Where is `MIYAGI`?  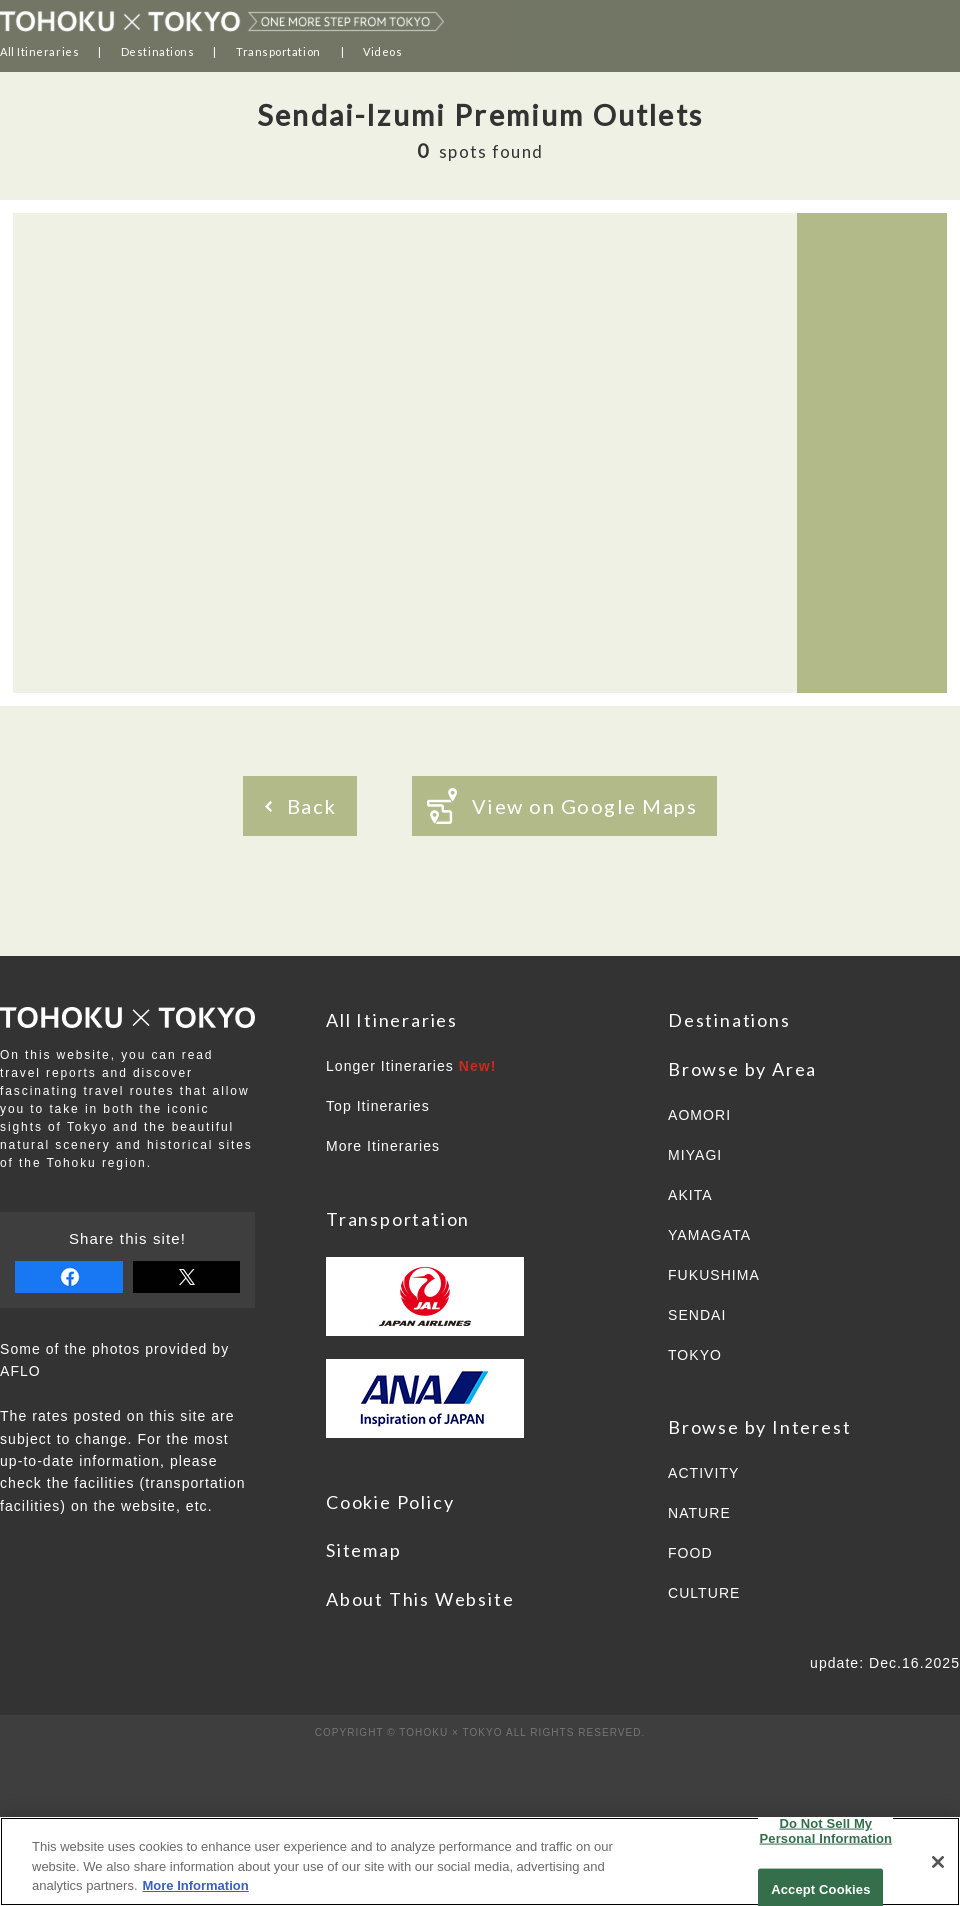 MIYAGI is located at coordinates (695, 1155).